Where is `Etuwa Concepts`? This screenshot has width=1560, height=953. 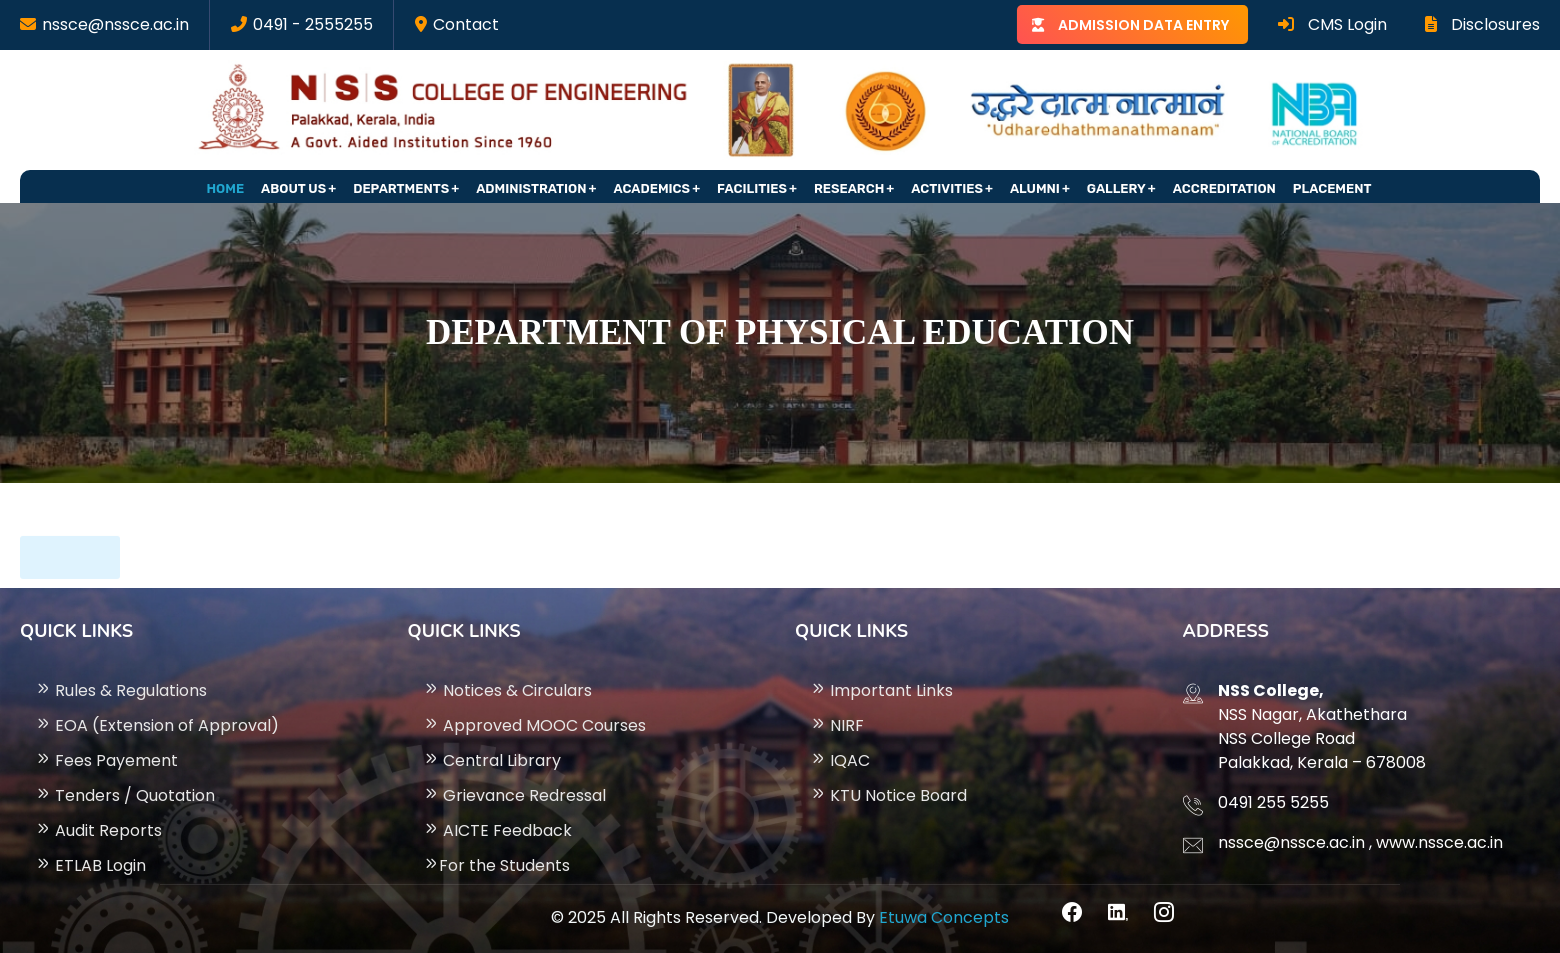 Etuwa Concepts is located at coordinates (944, 917).